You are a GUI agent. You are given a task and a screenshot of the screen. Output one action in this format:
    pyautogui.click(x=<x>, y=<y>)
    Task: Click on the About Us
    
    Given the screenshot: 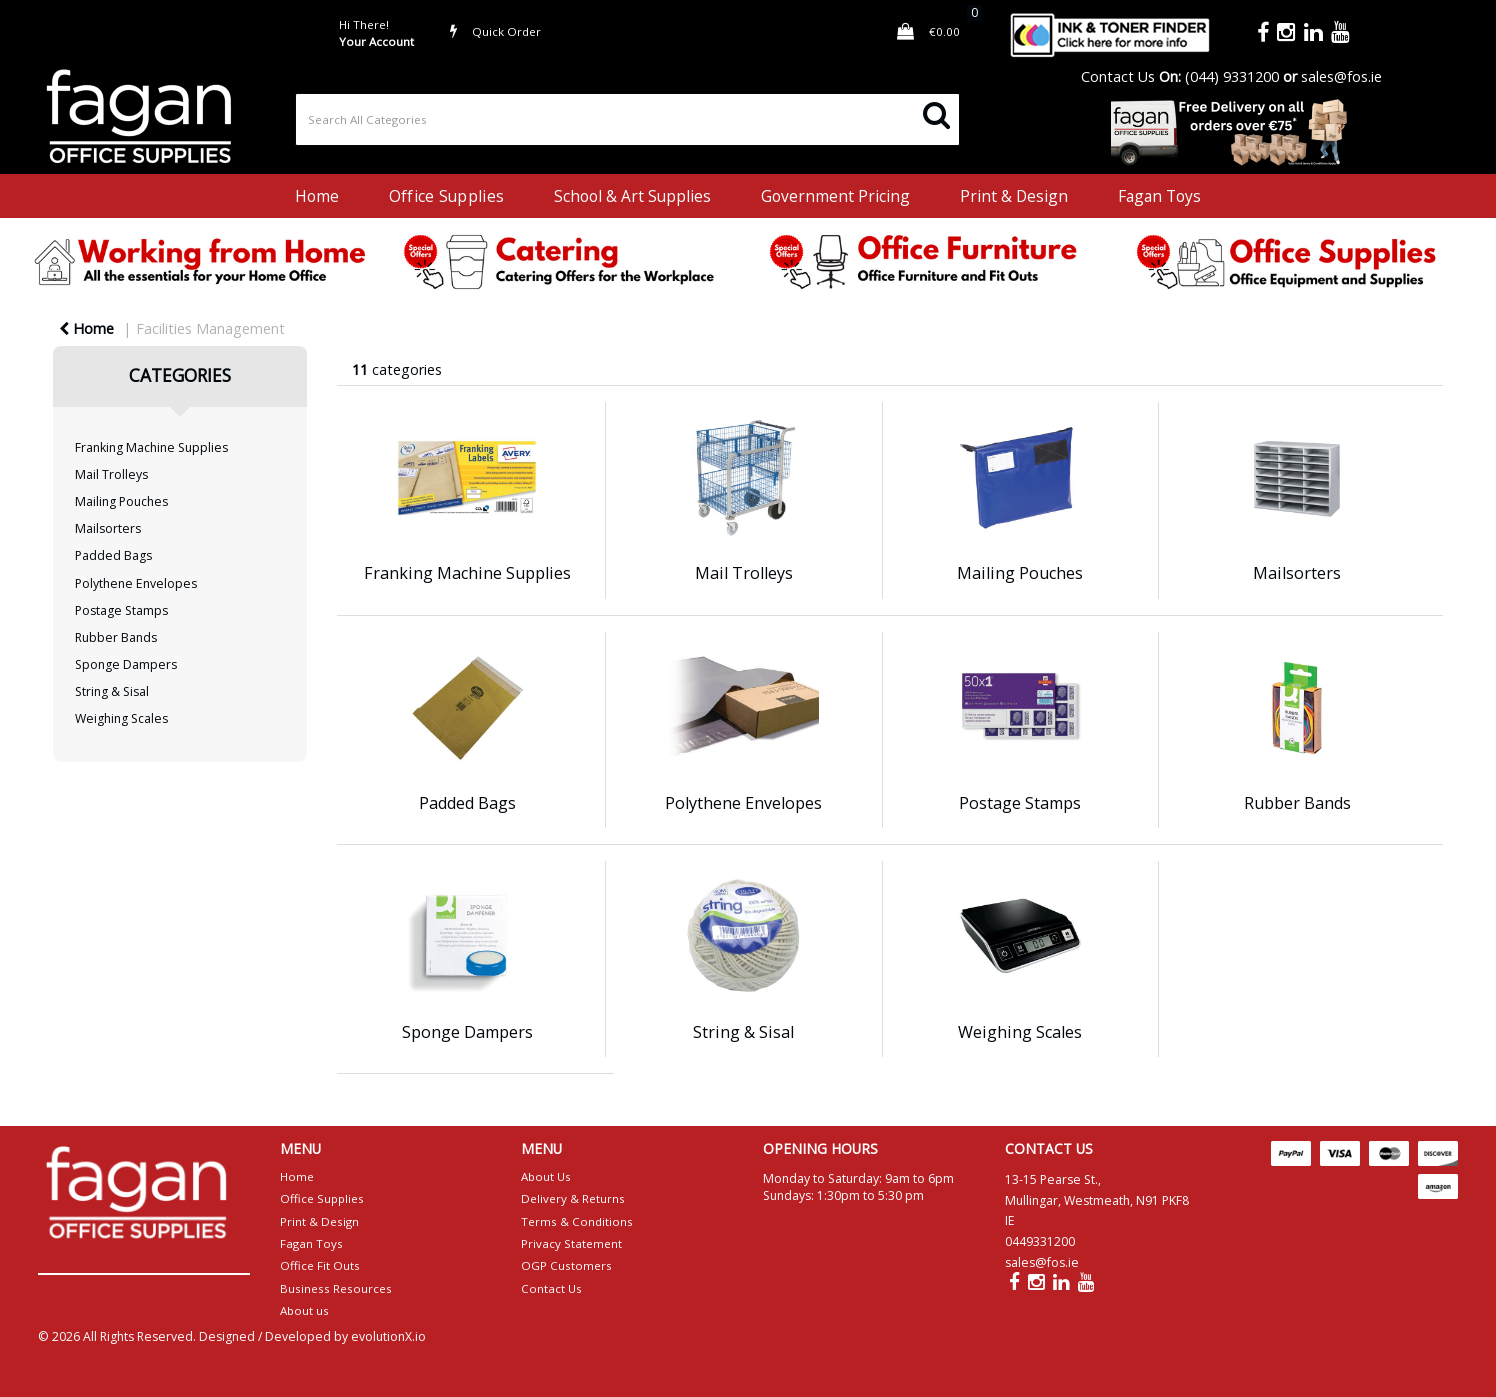 What is the action you would take?
    pyautogui.click(x=546, y=1176)
    